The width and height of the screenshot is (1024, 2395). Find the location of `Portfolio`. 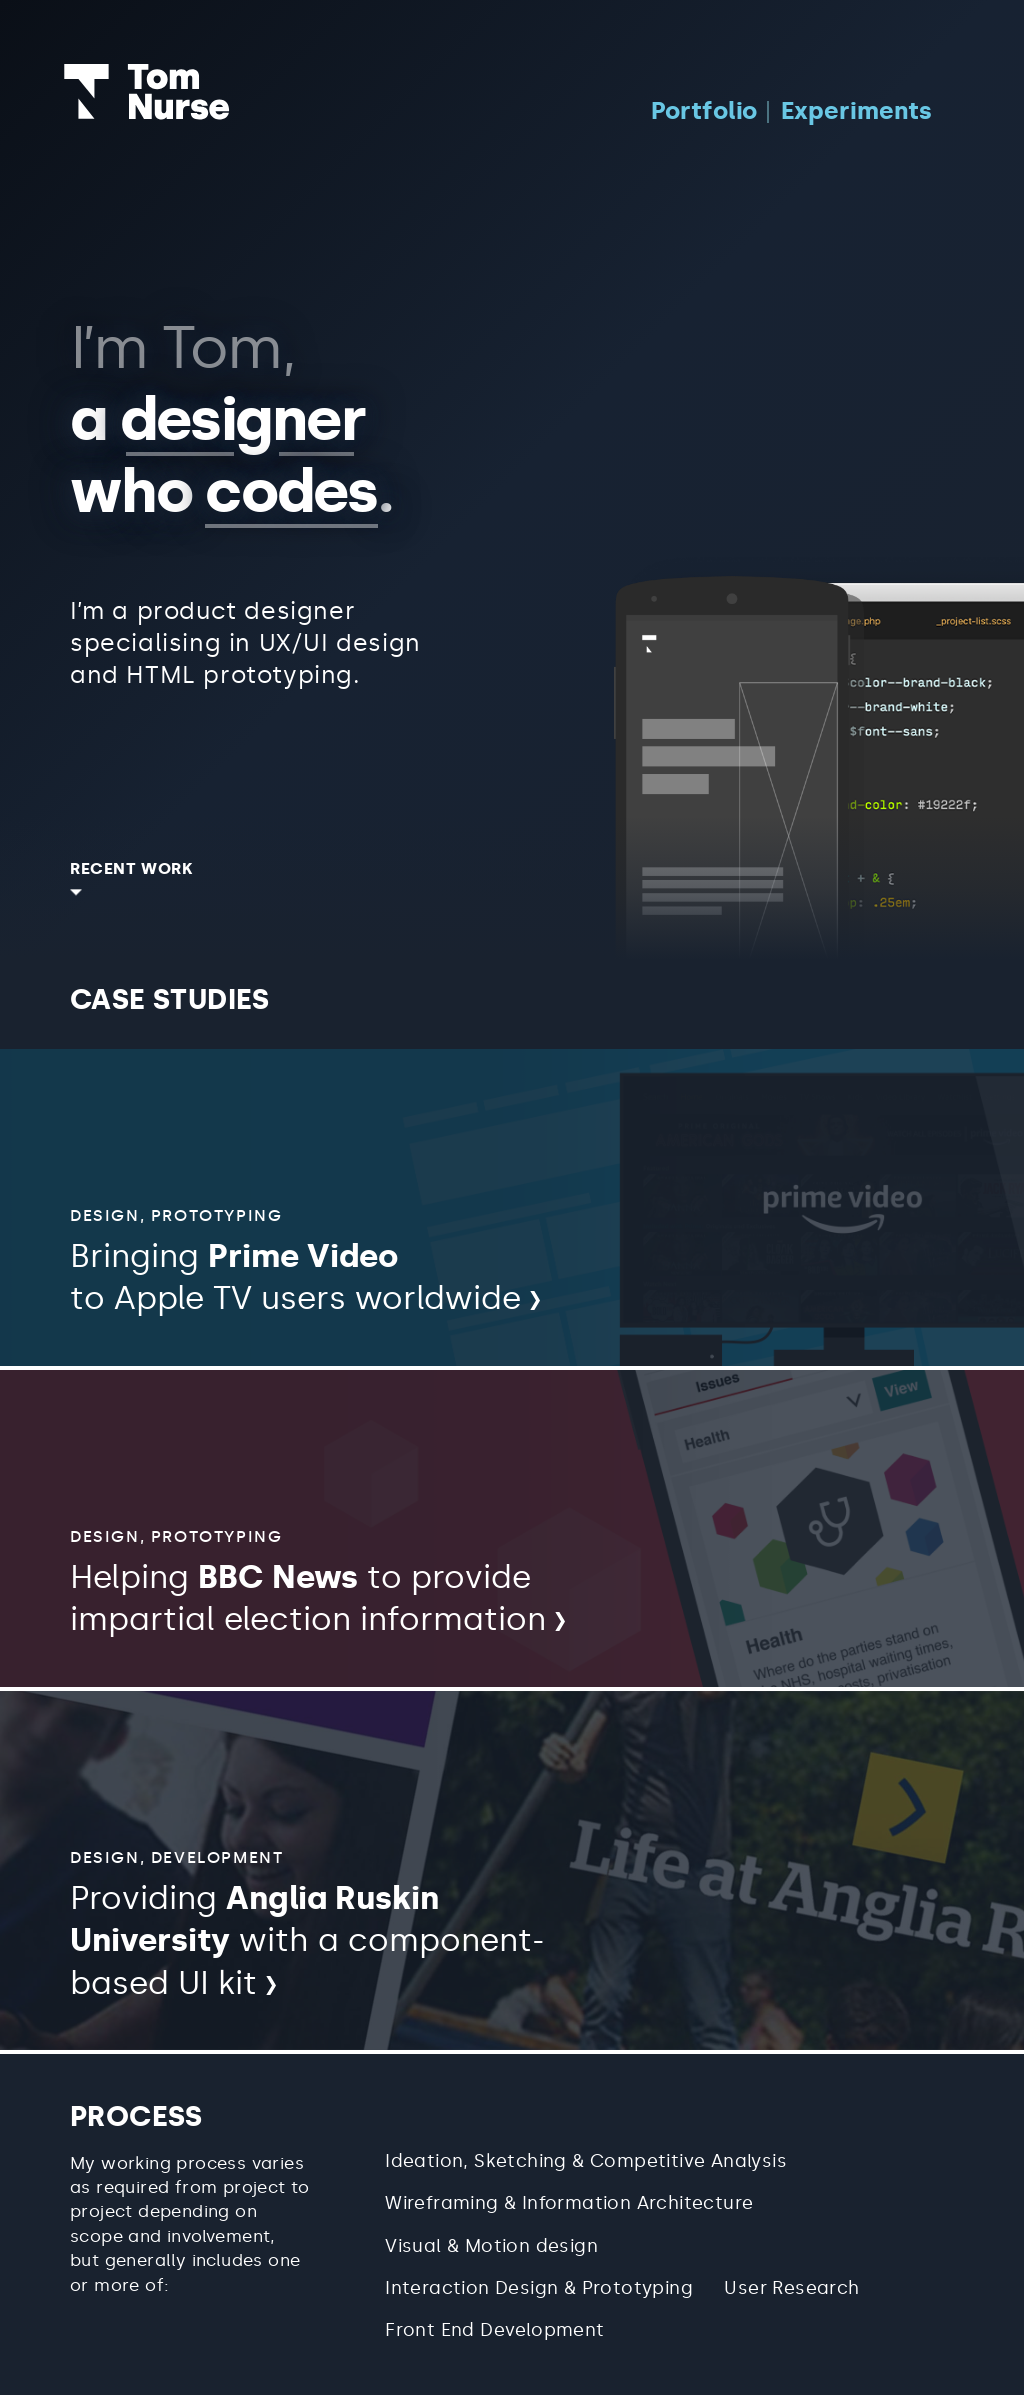

Portfolio is located at coordinates (704, 110).